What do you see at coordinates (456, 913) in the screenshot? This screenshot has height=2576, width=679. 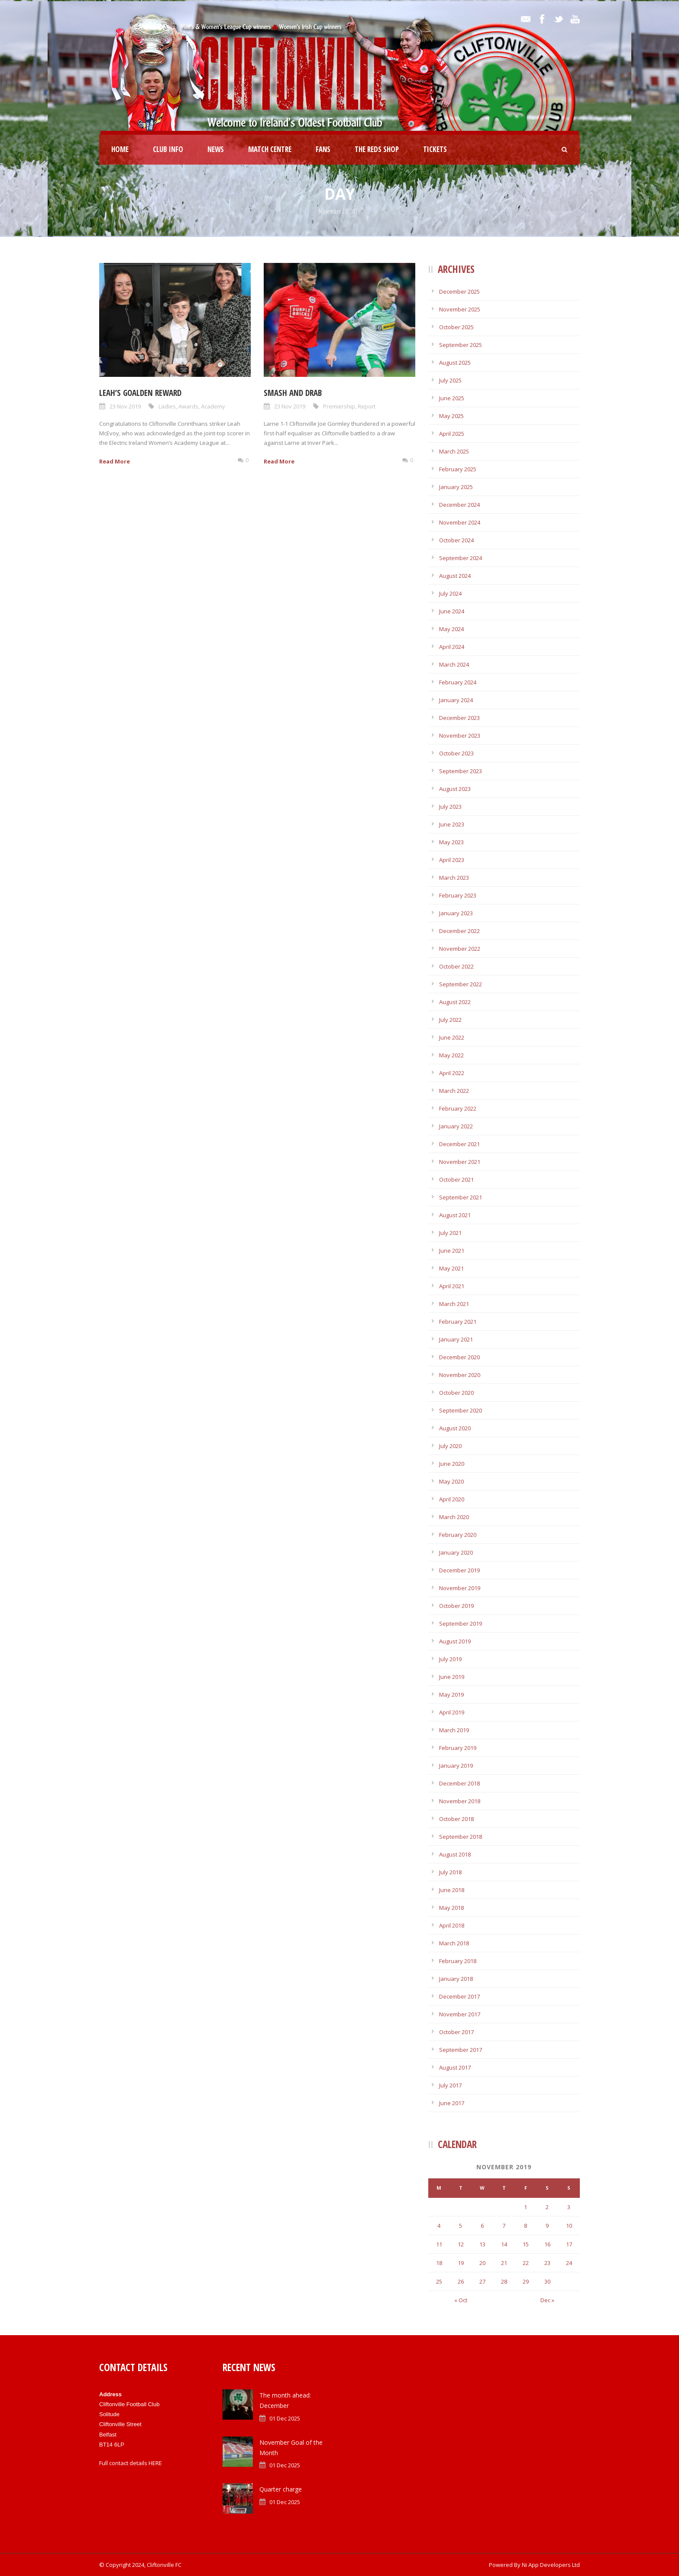 I see `January 2023` at bounding box center [456, 913].